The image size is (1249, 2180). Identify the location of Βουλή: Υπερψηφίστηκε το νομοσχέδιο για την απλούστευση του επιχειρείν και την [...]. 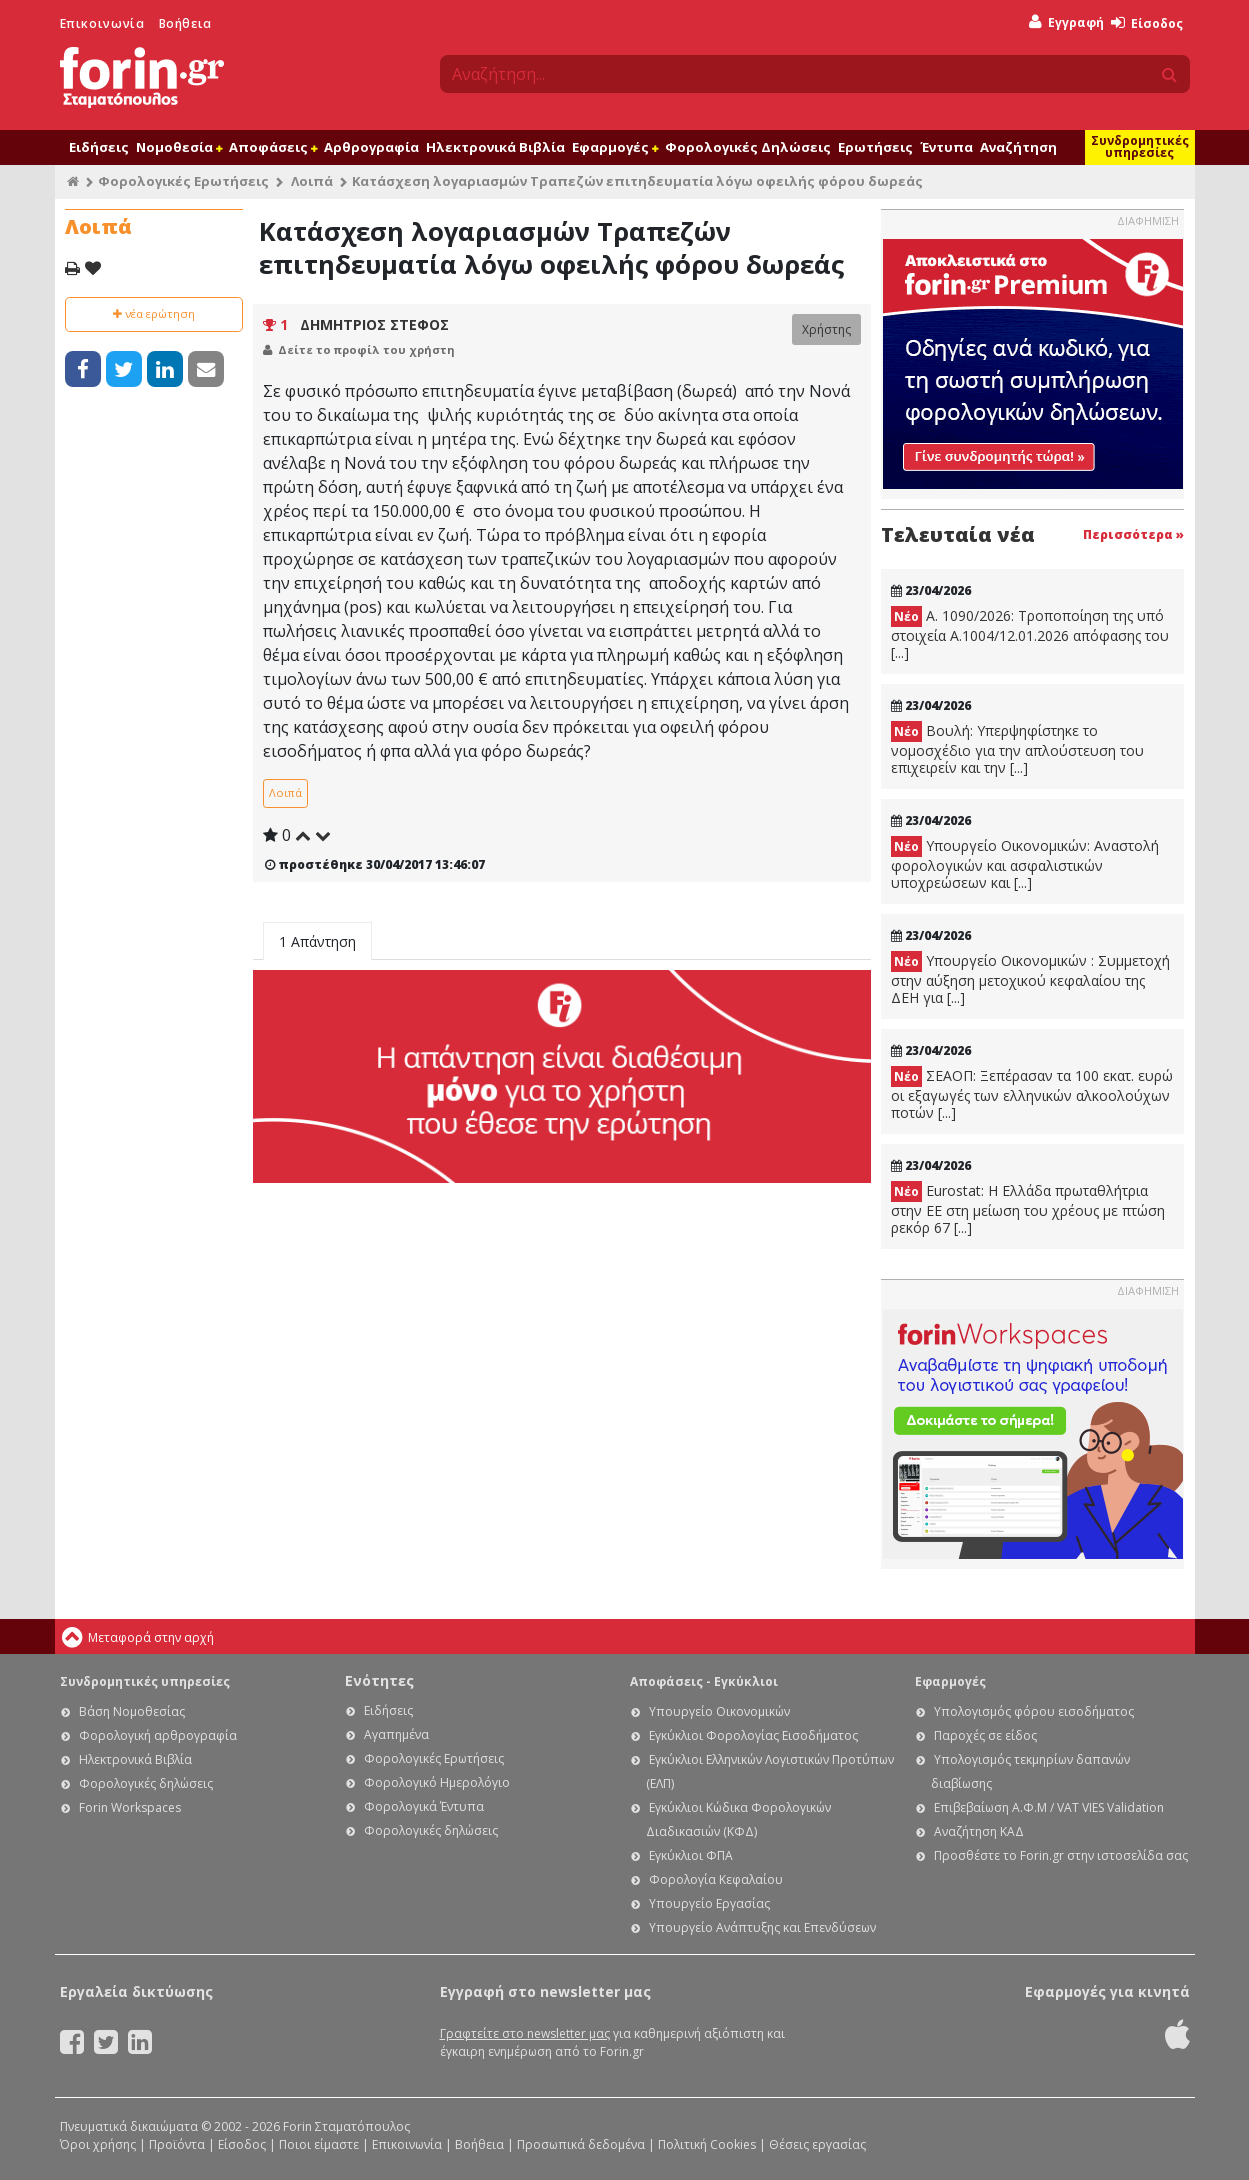
(1017, 749).